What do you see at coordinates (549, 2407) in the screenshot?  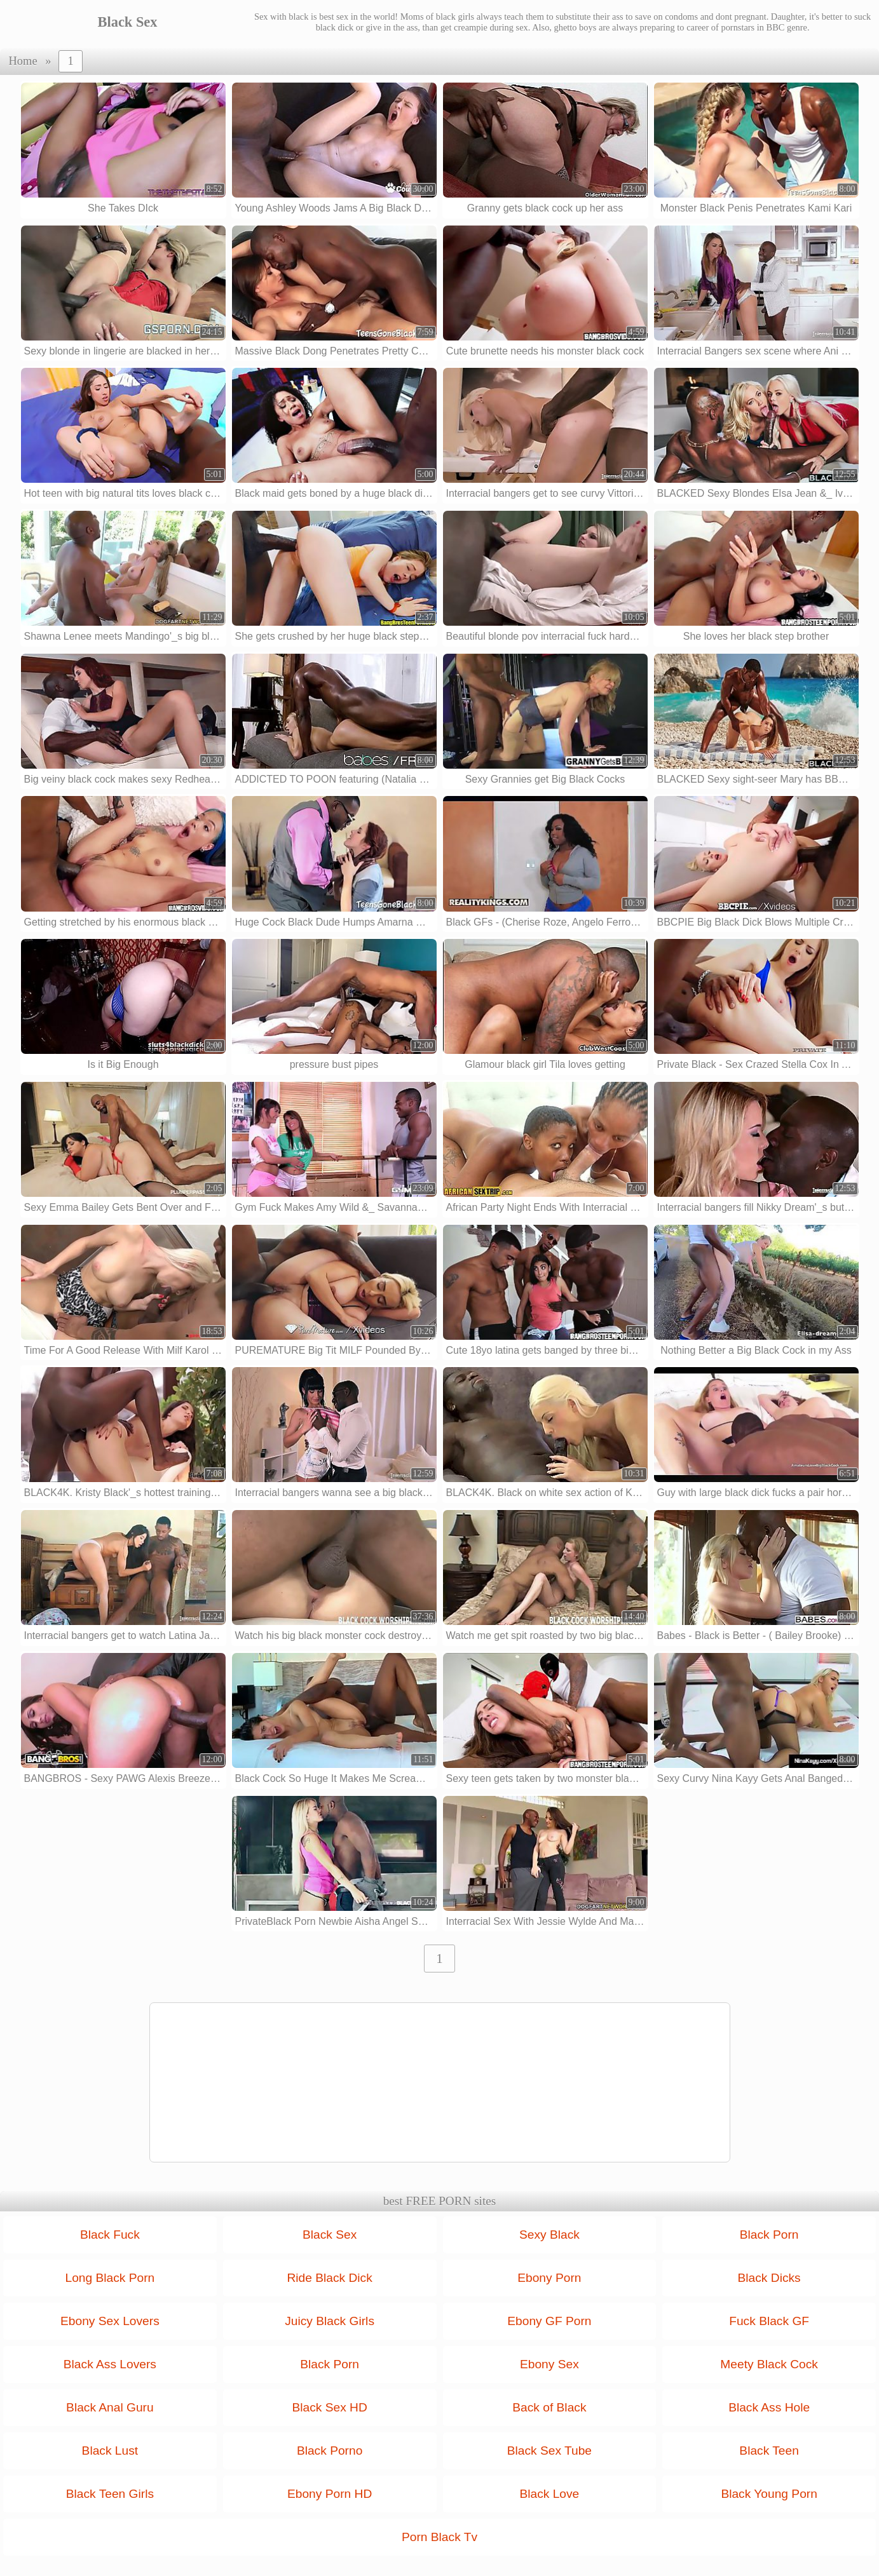 I see `Back of Black` at bounding box center [549, 2407].